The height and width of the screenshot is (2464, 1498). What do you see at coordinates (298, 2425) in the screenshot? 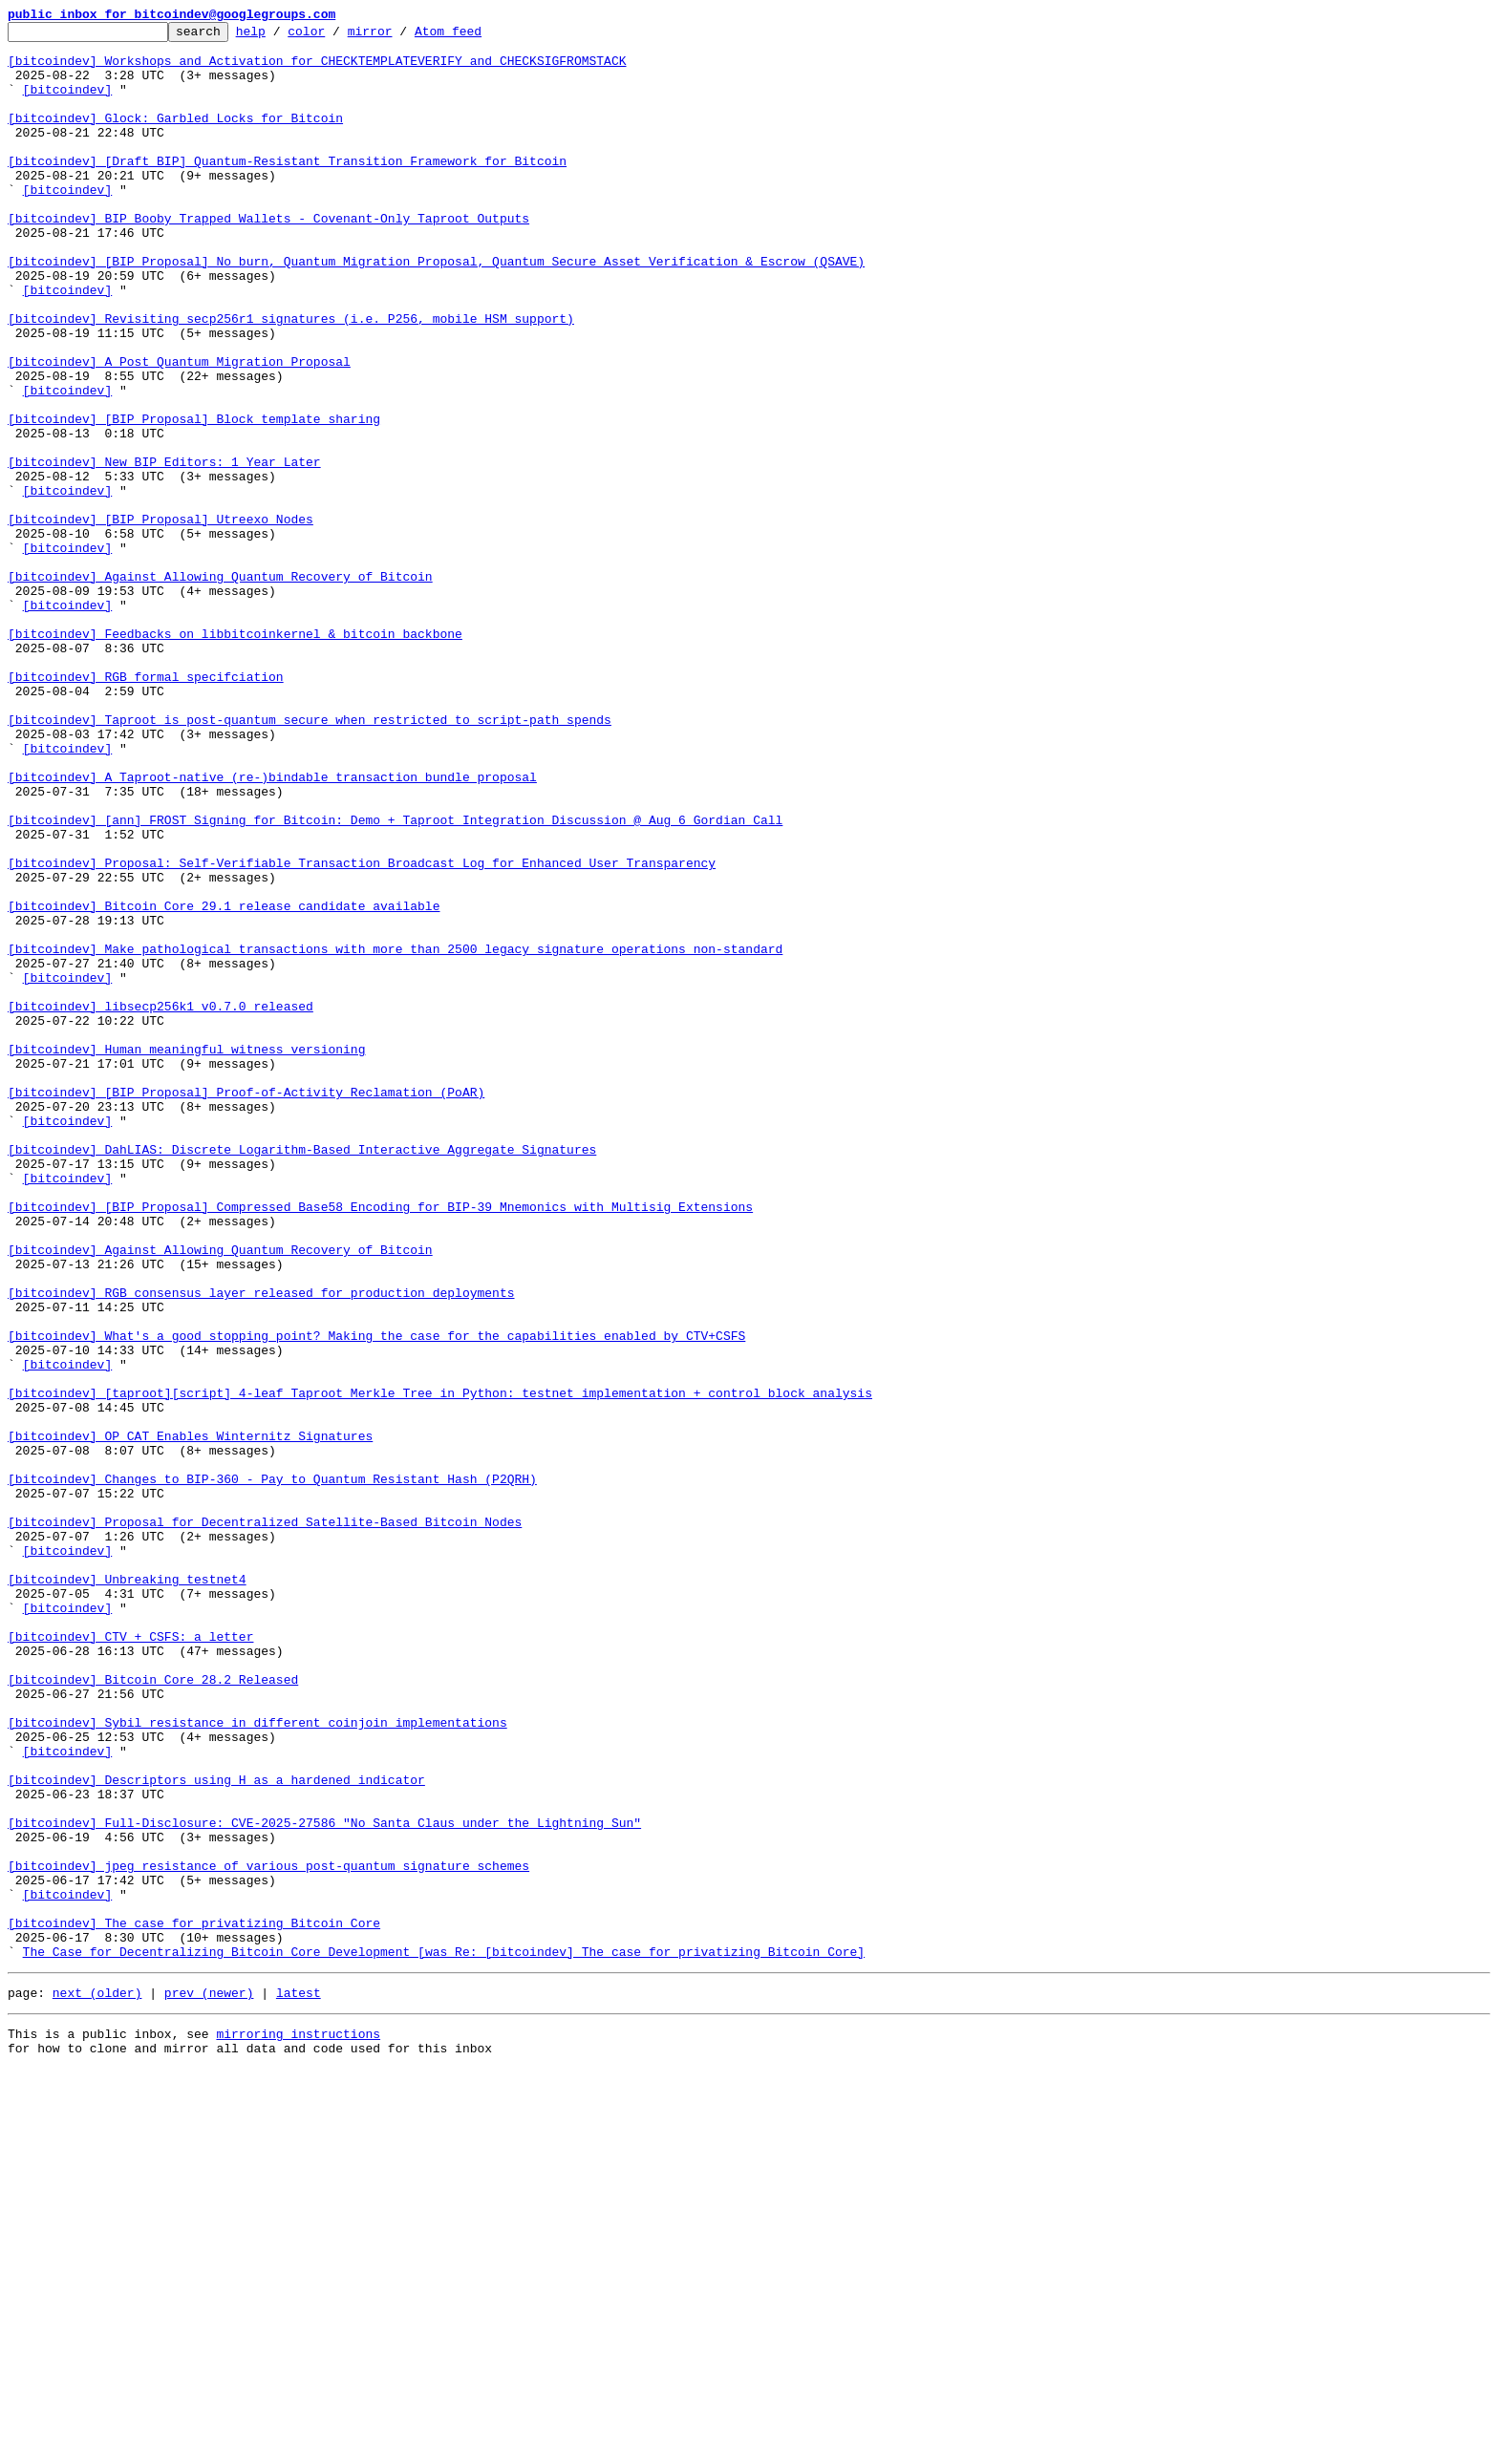
I see `mirroring instructions` at bounding box center [298, 2425].